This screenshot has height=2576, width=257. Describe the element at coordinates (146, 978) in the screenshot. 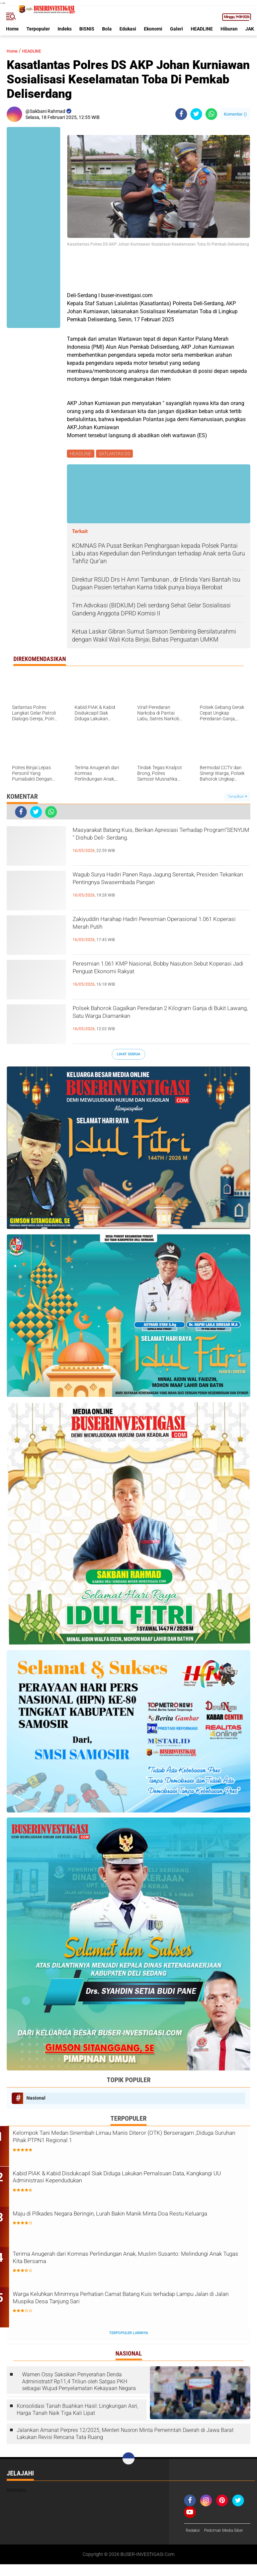

I see `Peresmian 1.061 KMP Nasional, Bobby Nasution Sebut Koperasi Jadi Penguat Ekonomi Rakyat` at that location.